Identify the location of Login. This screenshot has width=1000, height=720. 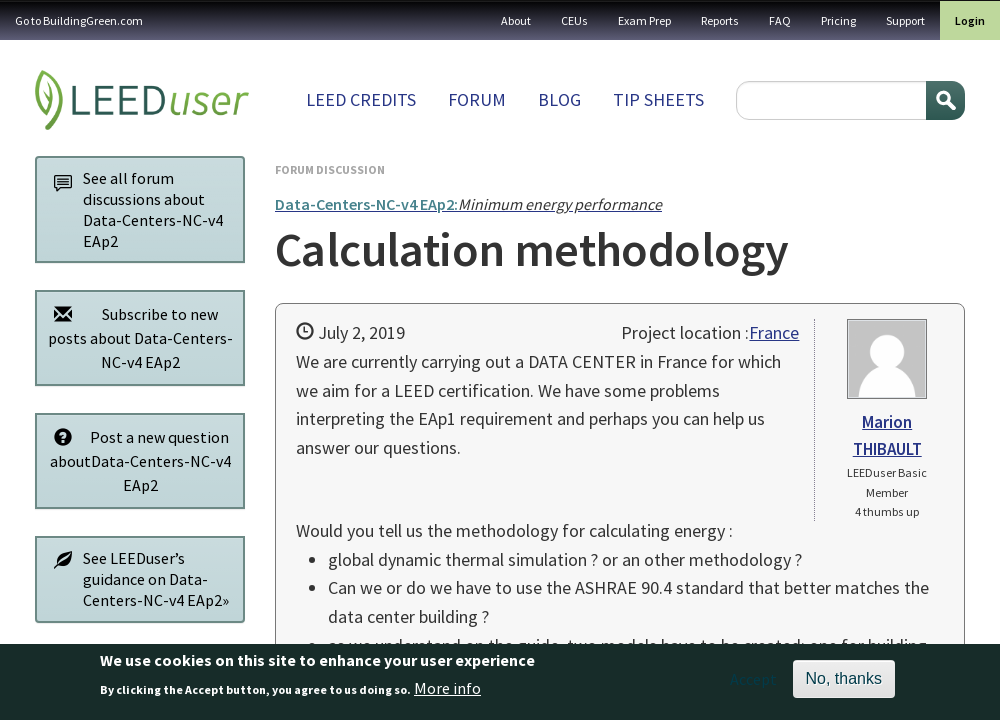
(970, 20).